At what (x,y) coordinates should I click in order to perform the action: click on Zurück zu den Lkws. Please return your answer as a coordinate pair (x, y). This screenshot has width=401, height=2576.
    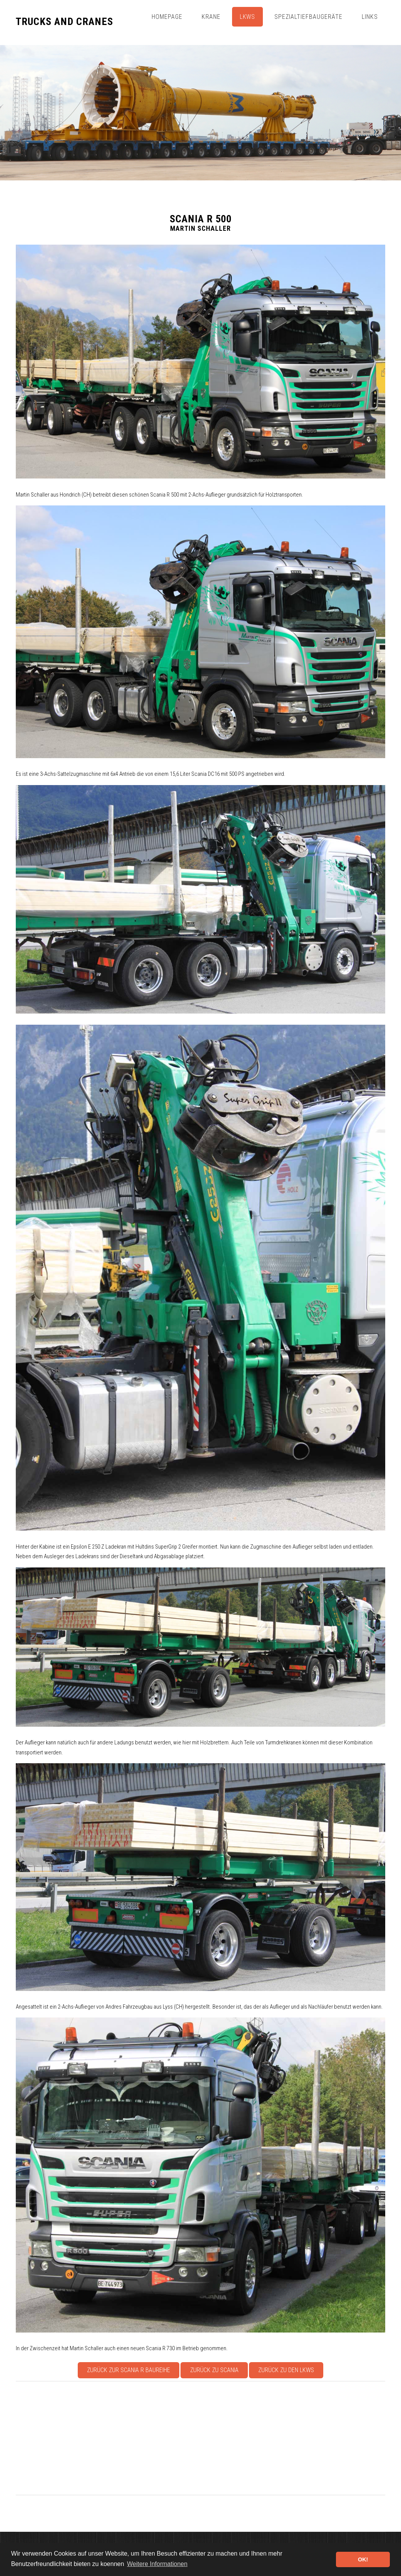
    Looking at the image, I should click on (286, 2370).